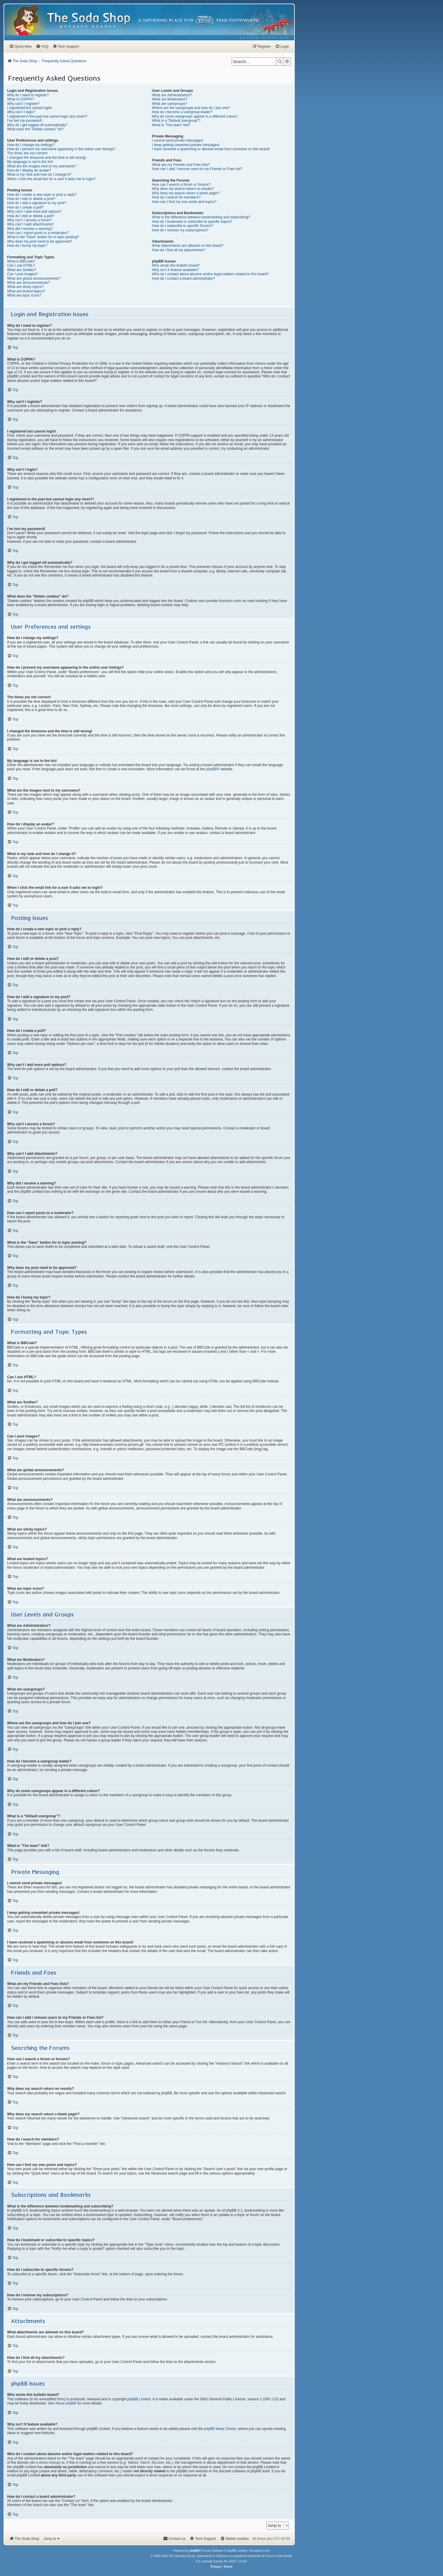 The width and height of the screenshot is (443, 2576). What do you see at coordinates (171, 125) in the screenshot?
I see `What is “The team” link?` at bounding box center [171, 125].